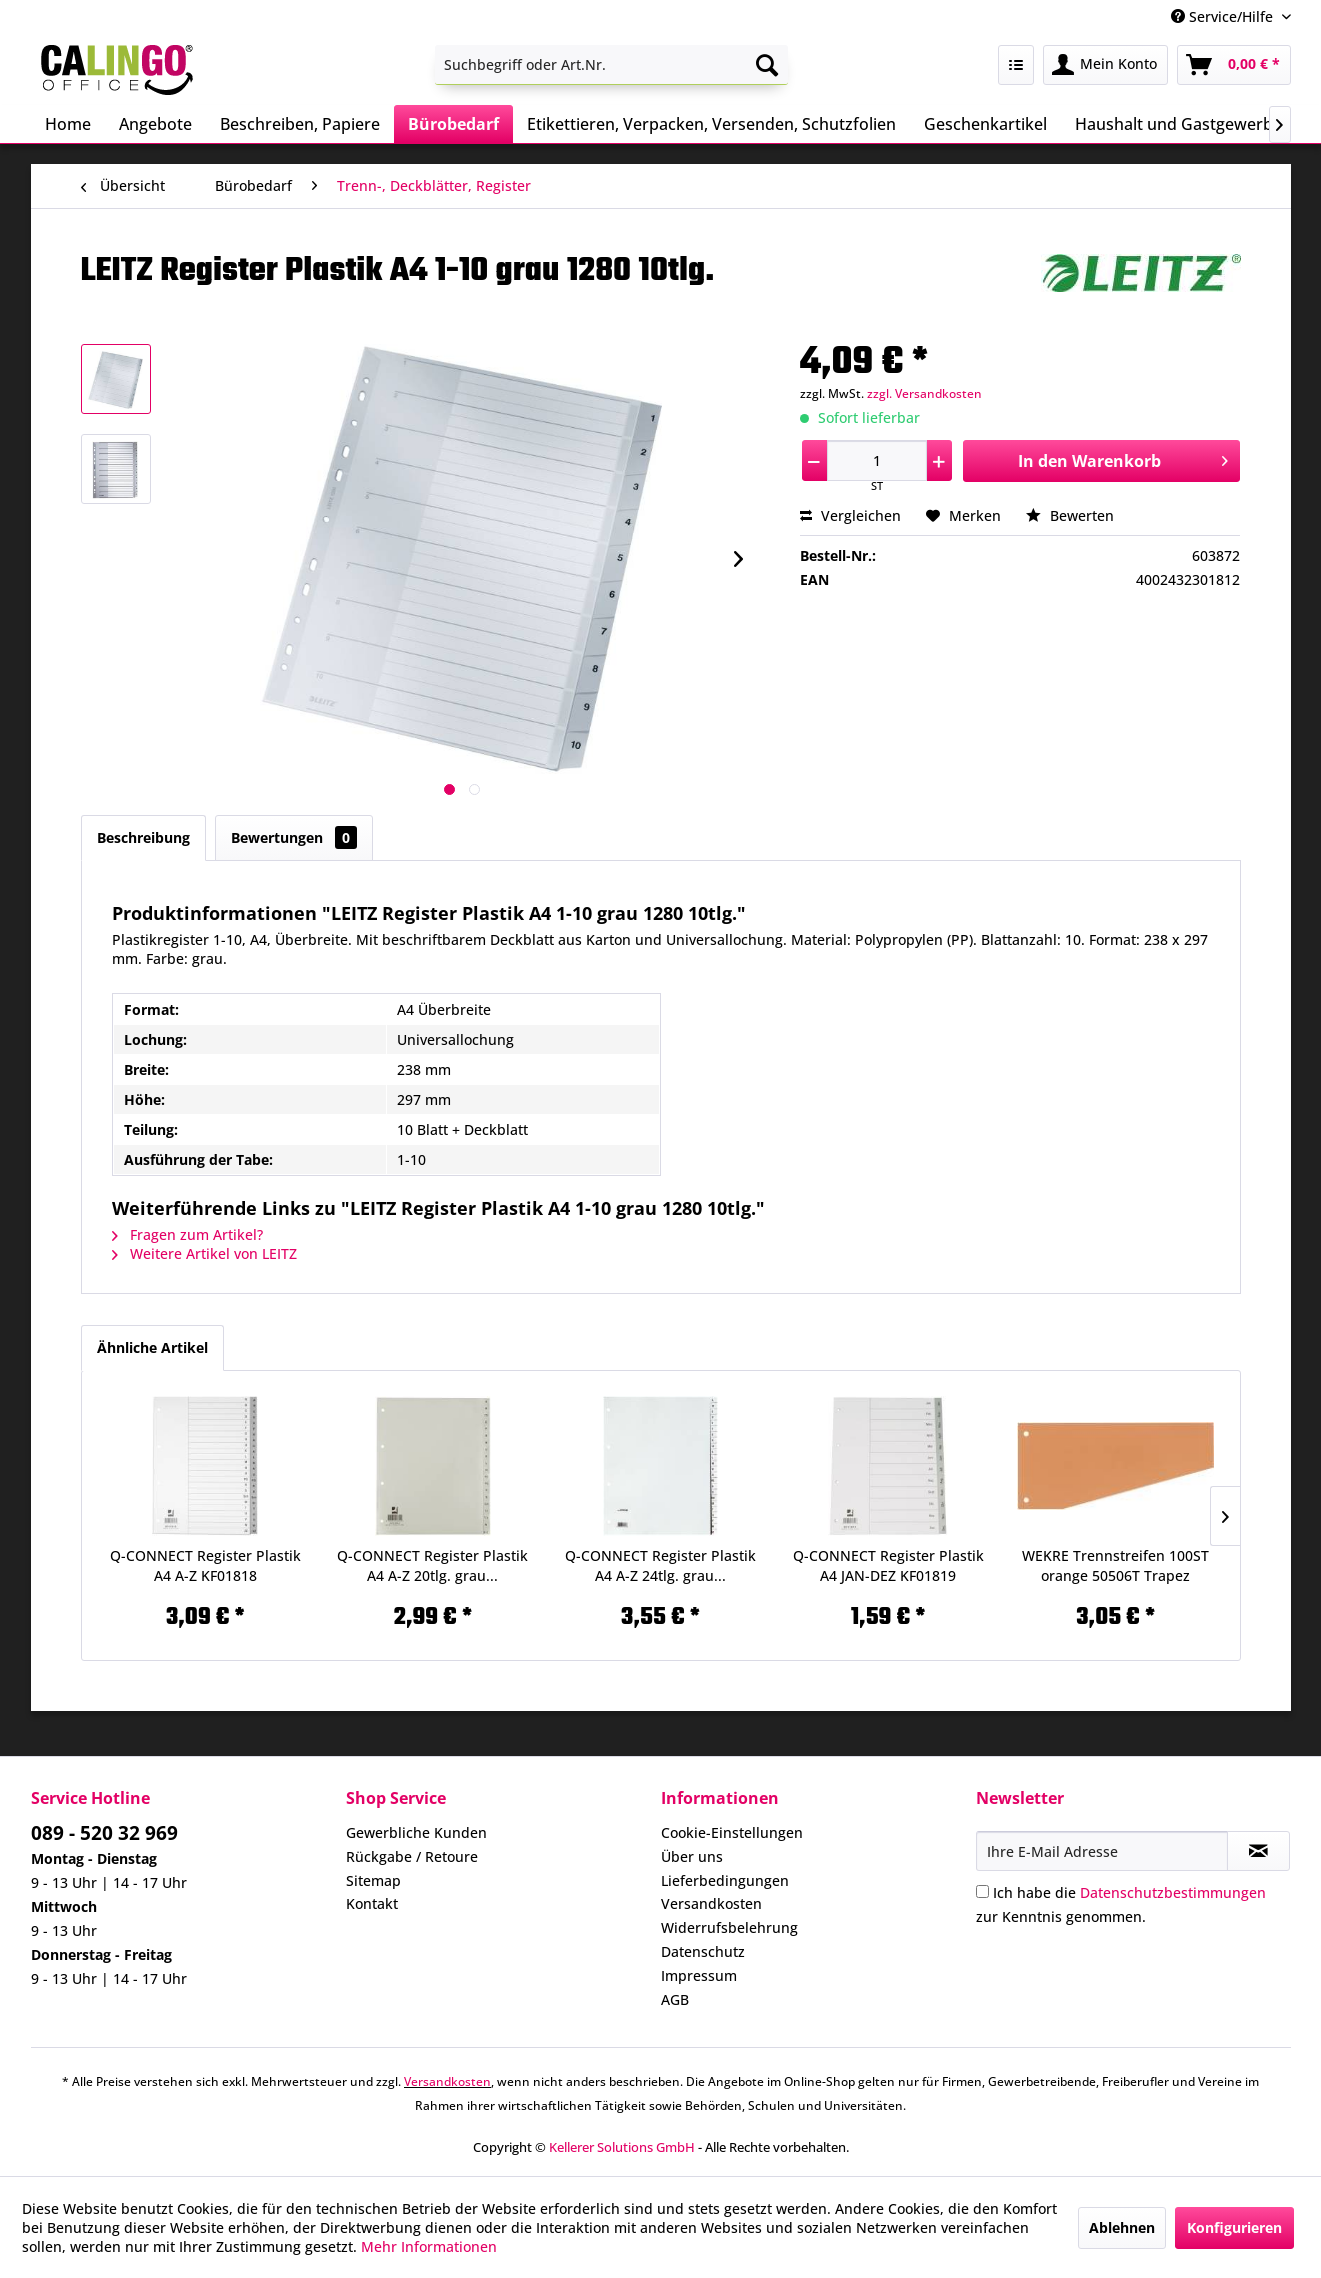 This screenshot has height=2278, width=1321. What do you see at coordinates (68, 124) in the screenshot?
I see `[Home]` at bounding box center [68, 124].